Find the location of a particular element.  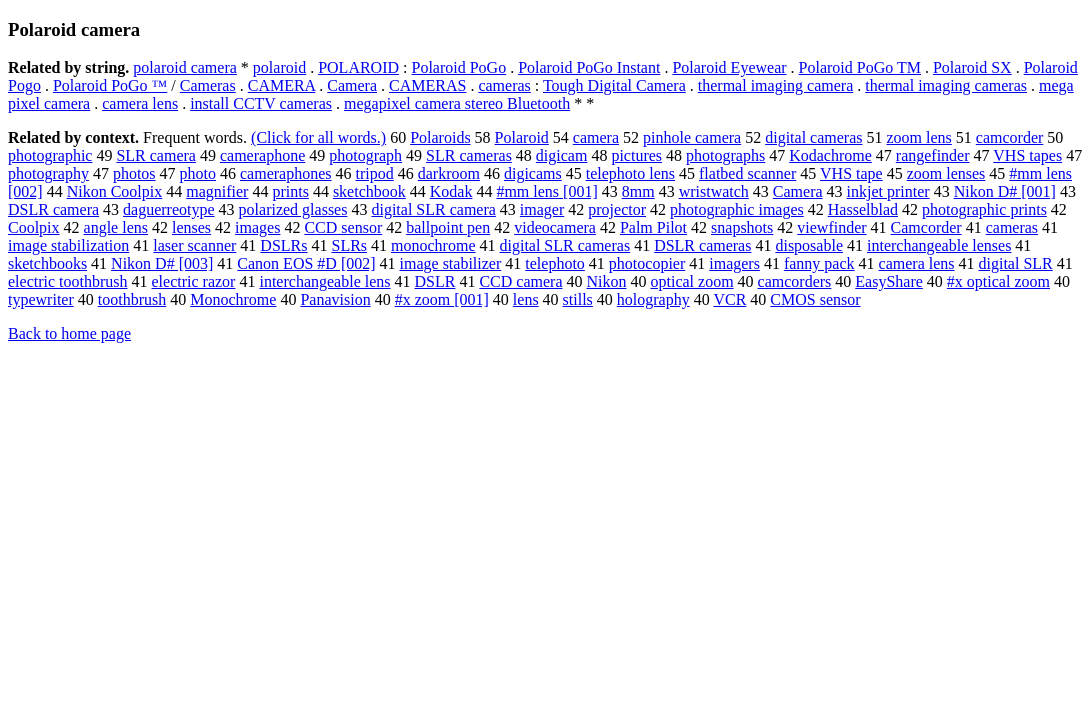

interchangeable lenses is located at coordinates (939, 245).